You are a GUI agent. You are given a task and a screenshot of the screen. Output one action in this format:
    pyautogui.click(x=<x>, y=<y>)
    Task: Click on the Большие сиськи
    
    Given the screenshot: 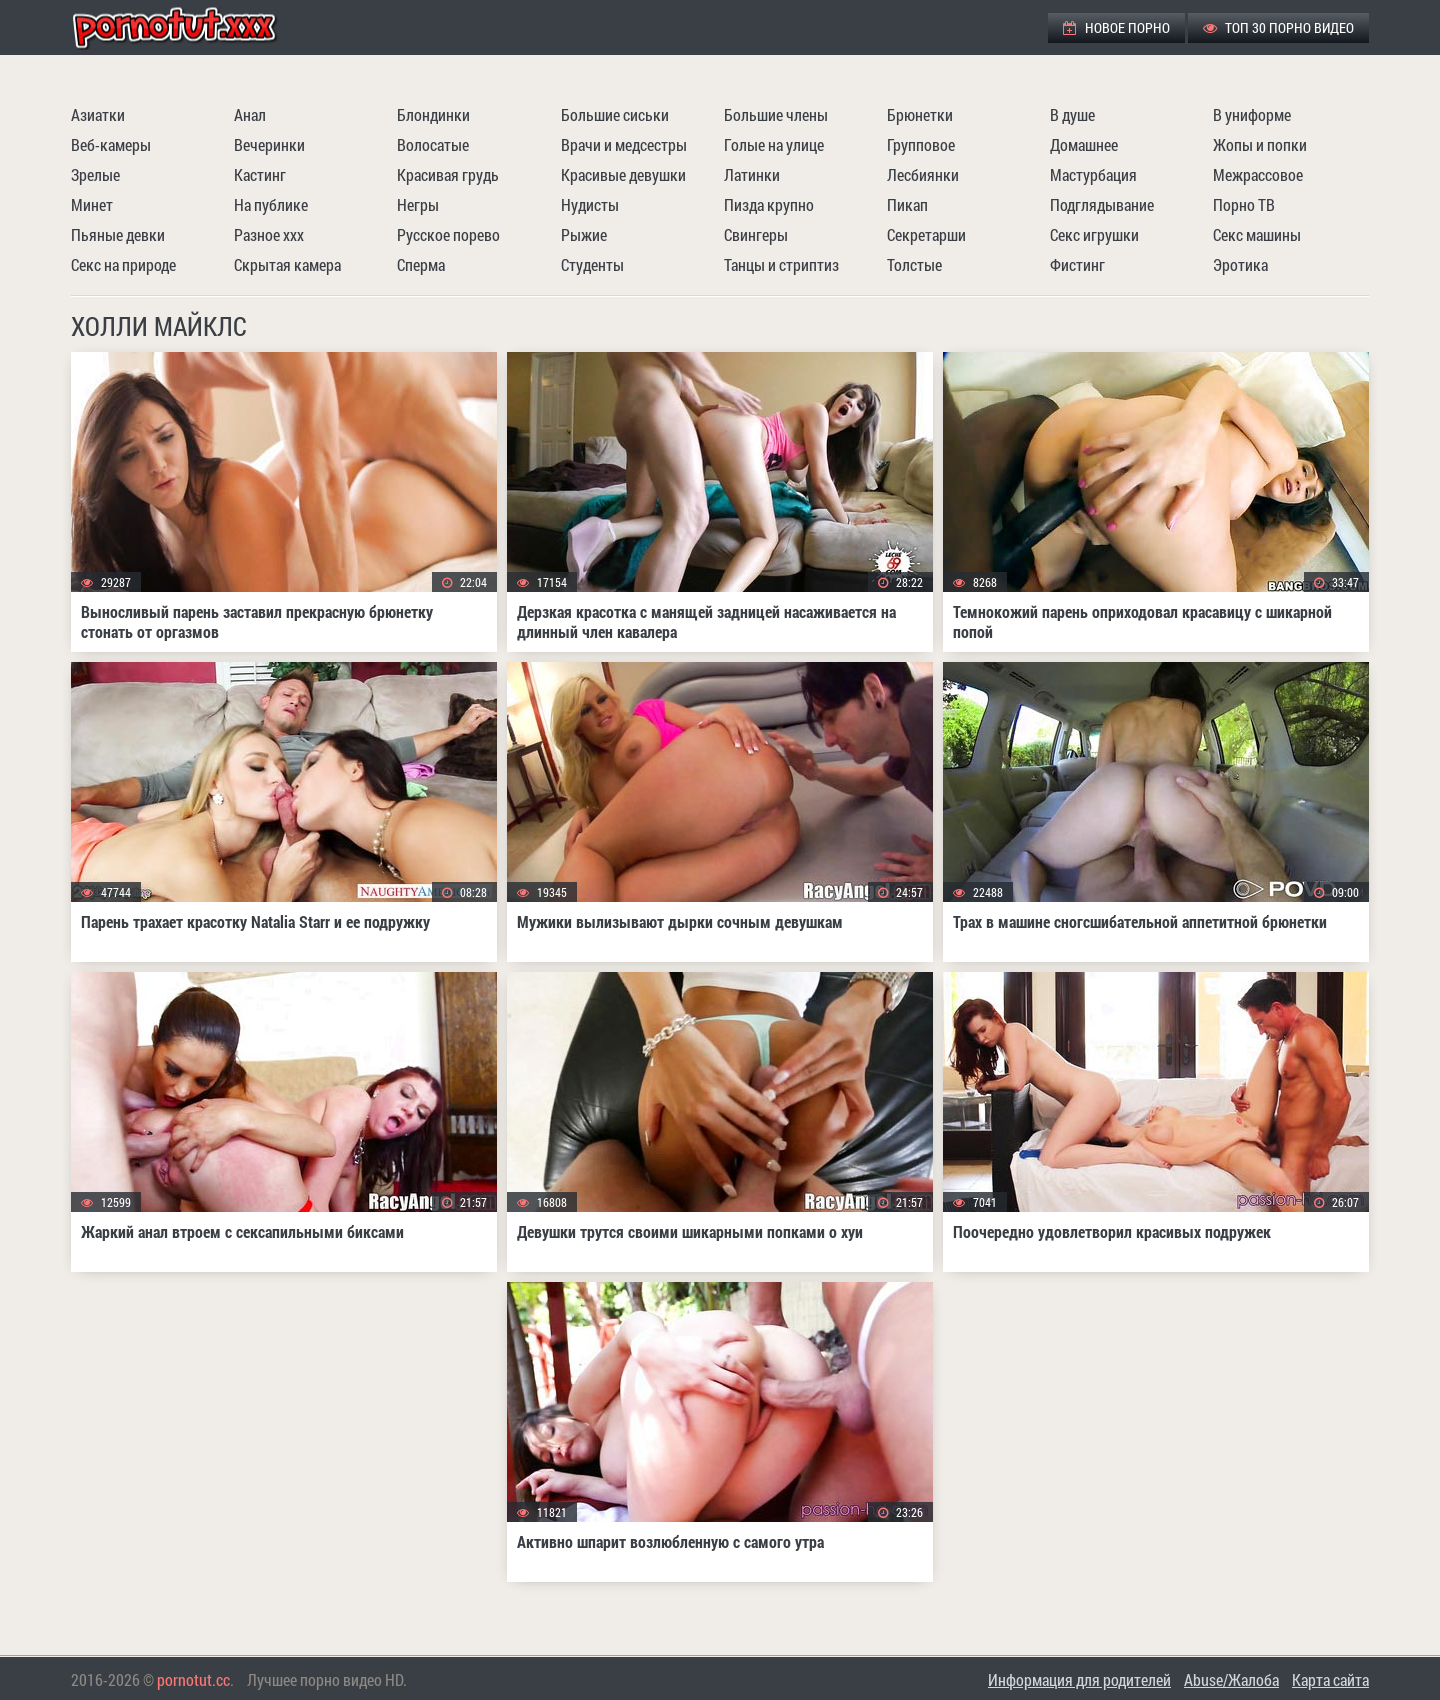 What is the action you would take?
    pyautogui.click(x=615, y=114)
    